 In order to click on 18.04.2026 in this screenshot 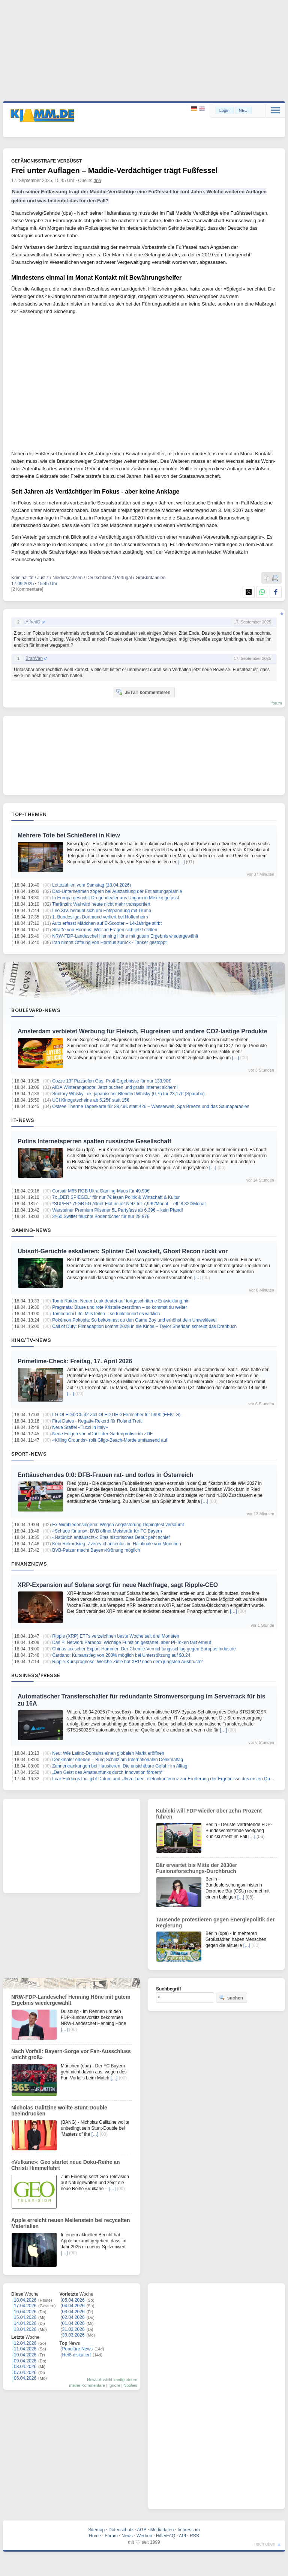, I will do `click(25, 2300)`.